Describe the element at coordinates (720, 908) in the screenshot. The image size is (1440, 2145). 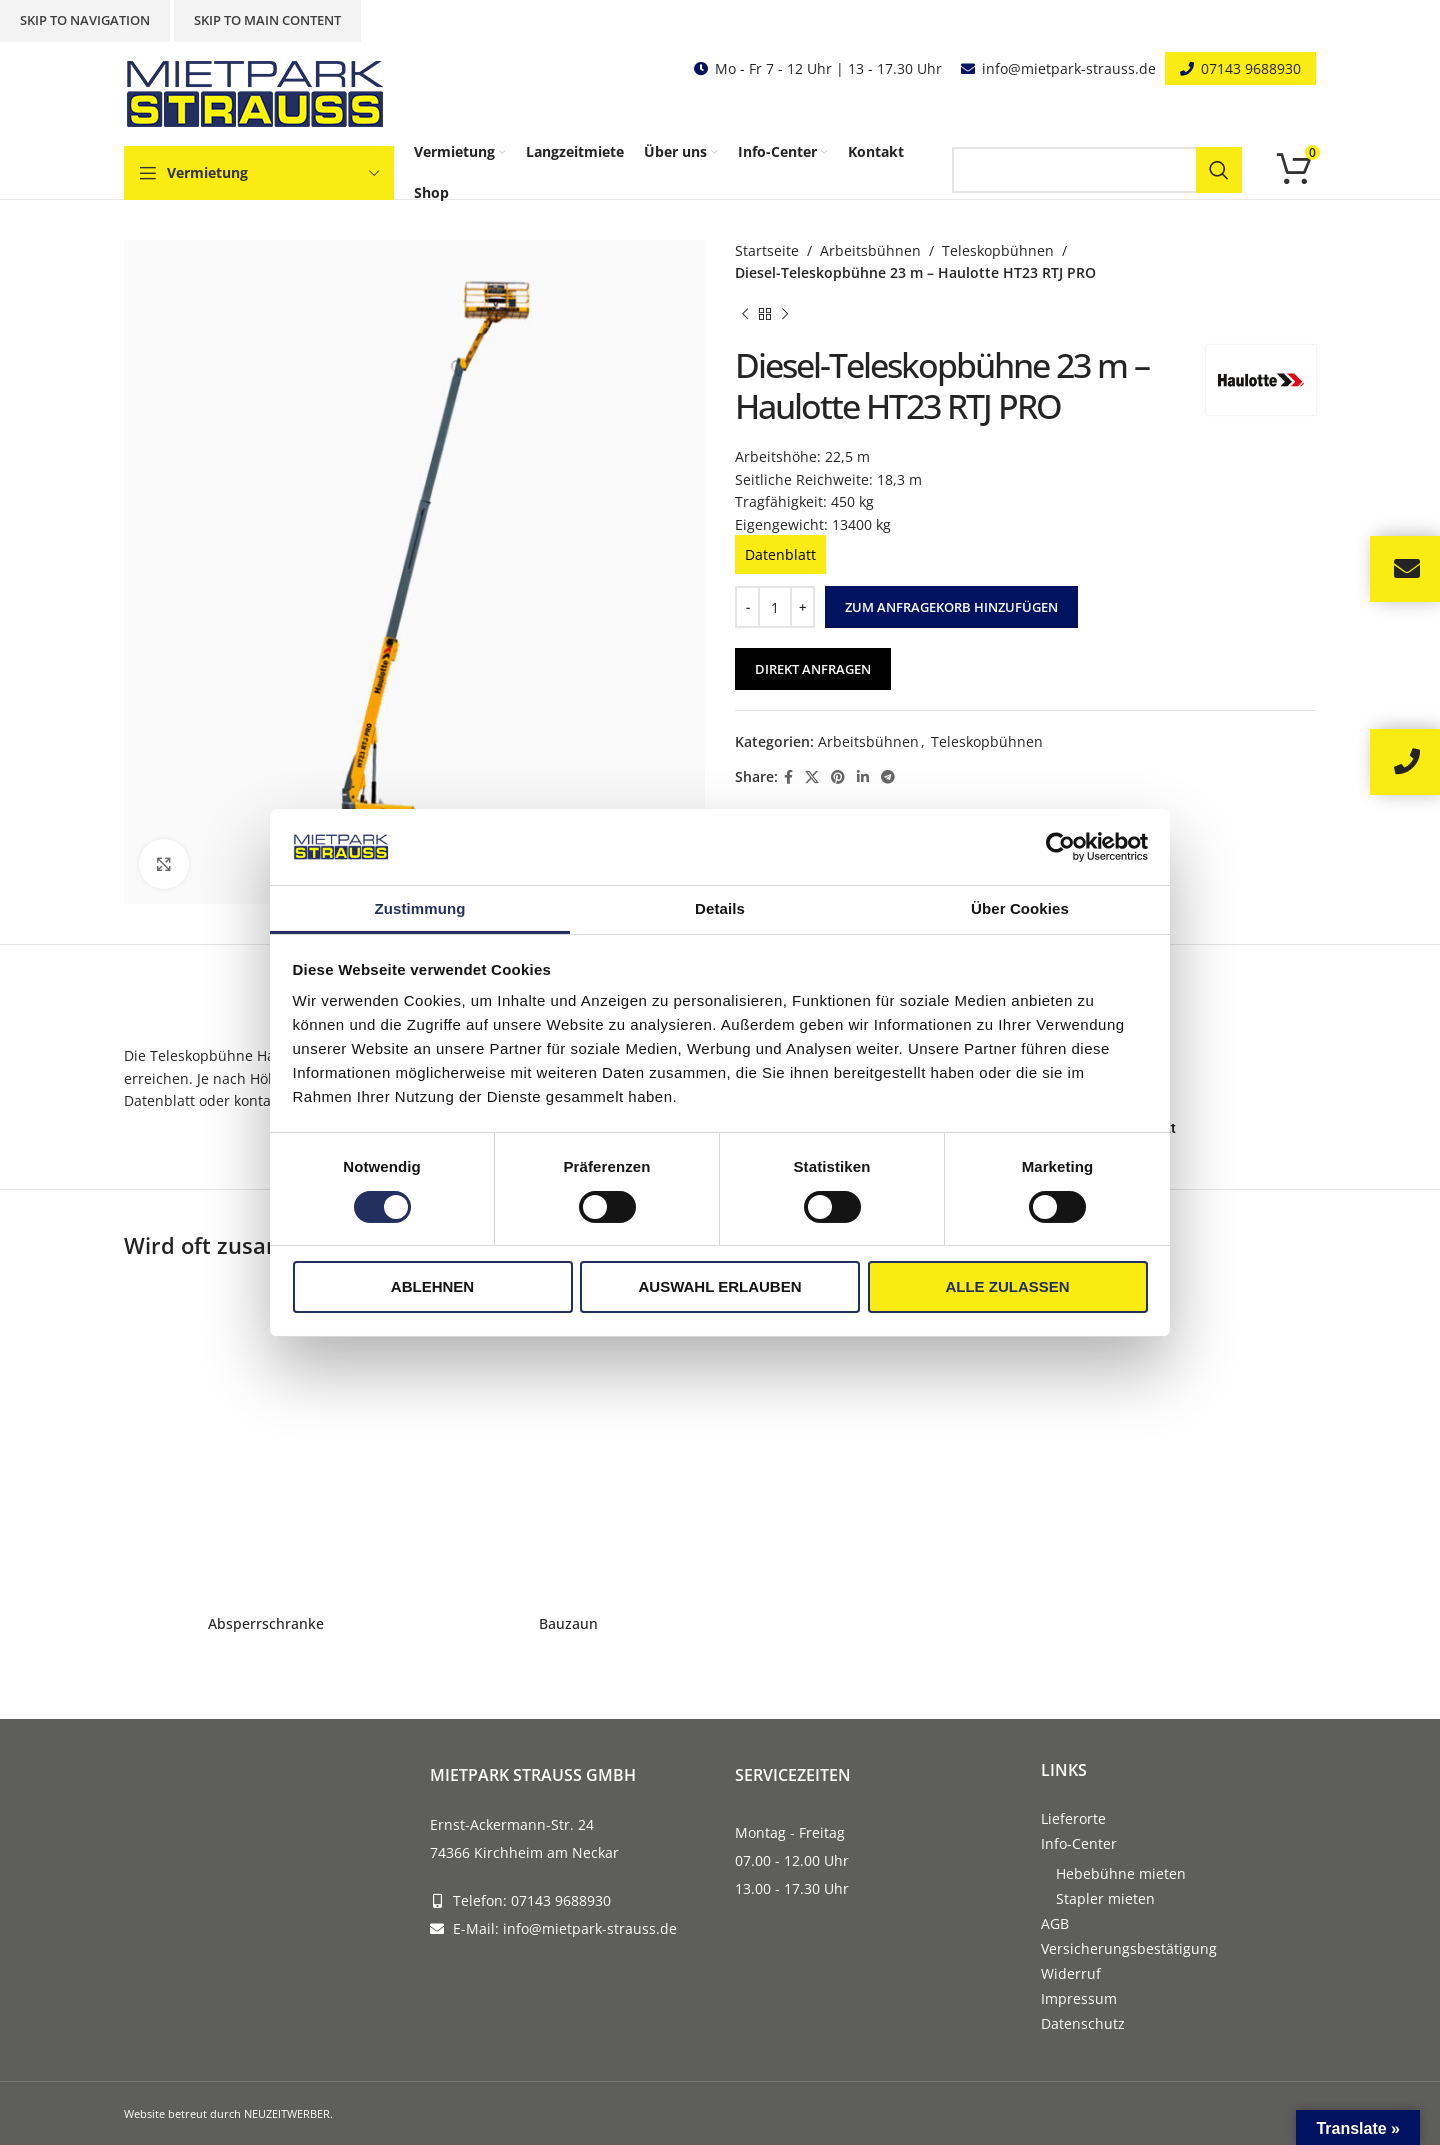
I see `Details [tab]` at that location.